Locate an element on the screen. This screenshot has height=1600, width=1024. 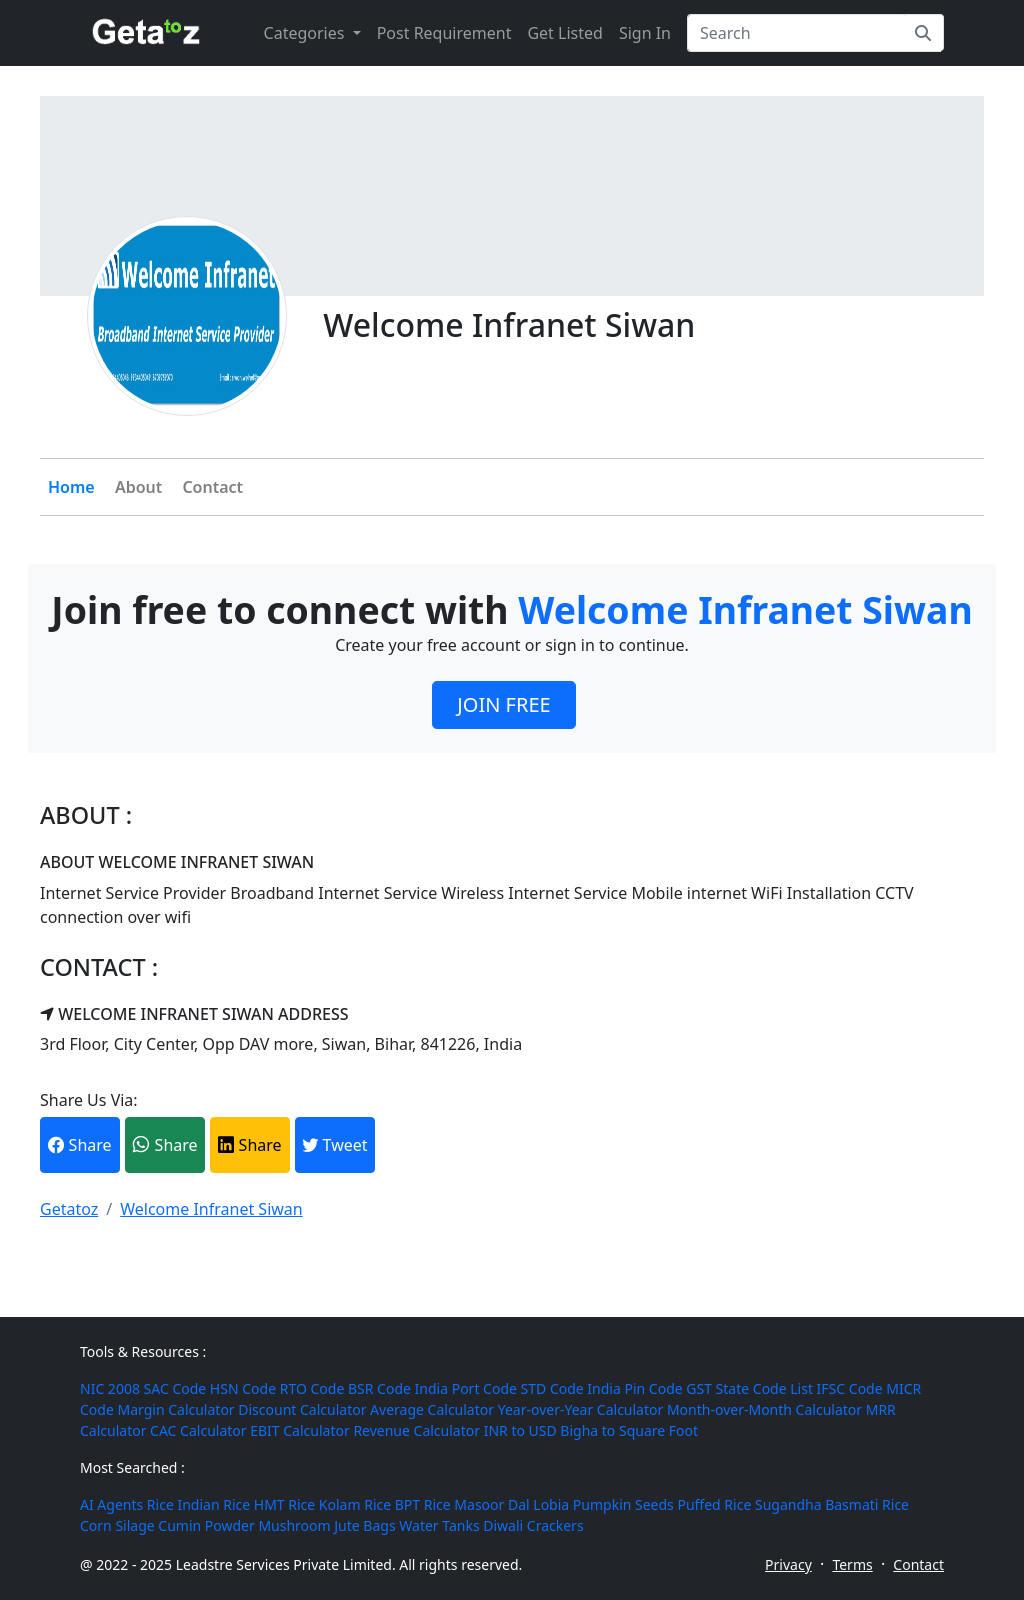
Terms is located at coordinates (852, 1564).